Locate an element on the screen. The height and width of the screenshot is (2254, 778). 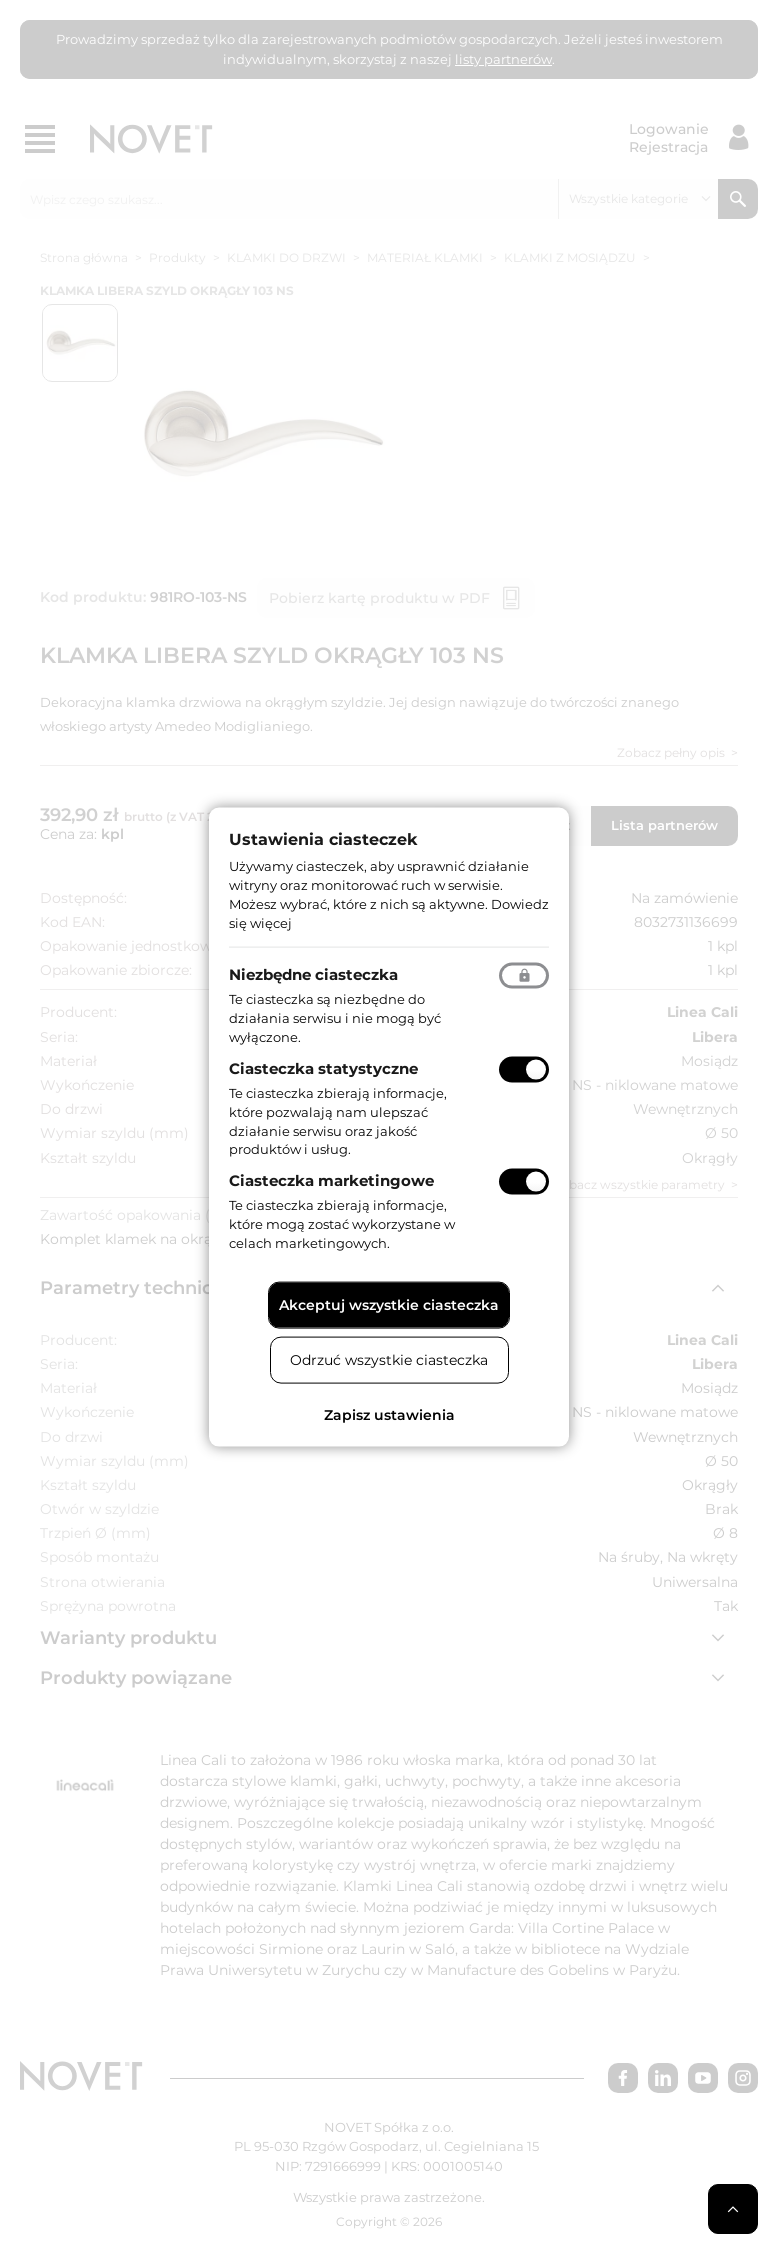
Niezbędne ciasteczka is located at coordinates (313, 974).